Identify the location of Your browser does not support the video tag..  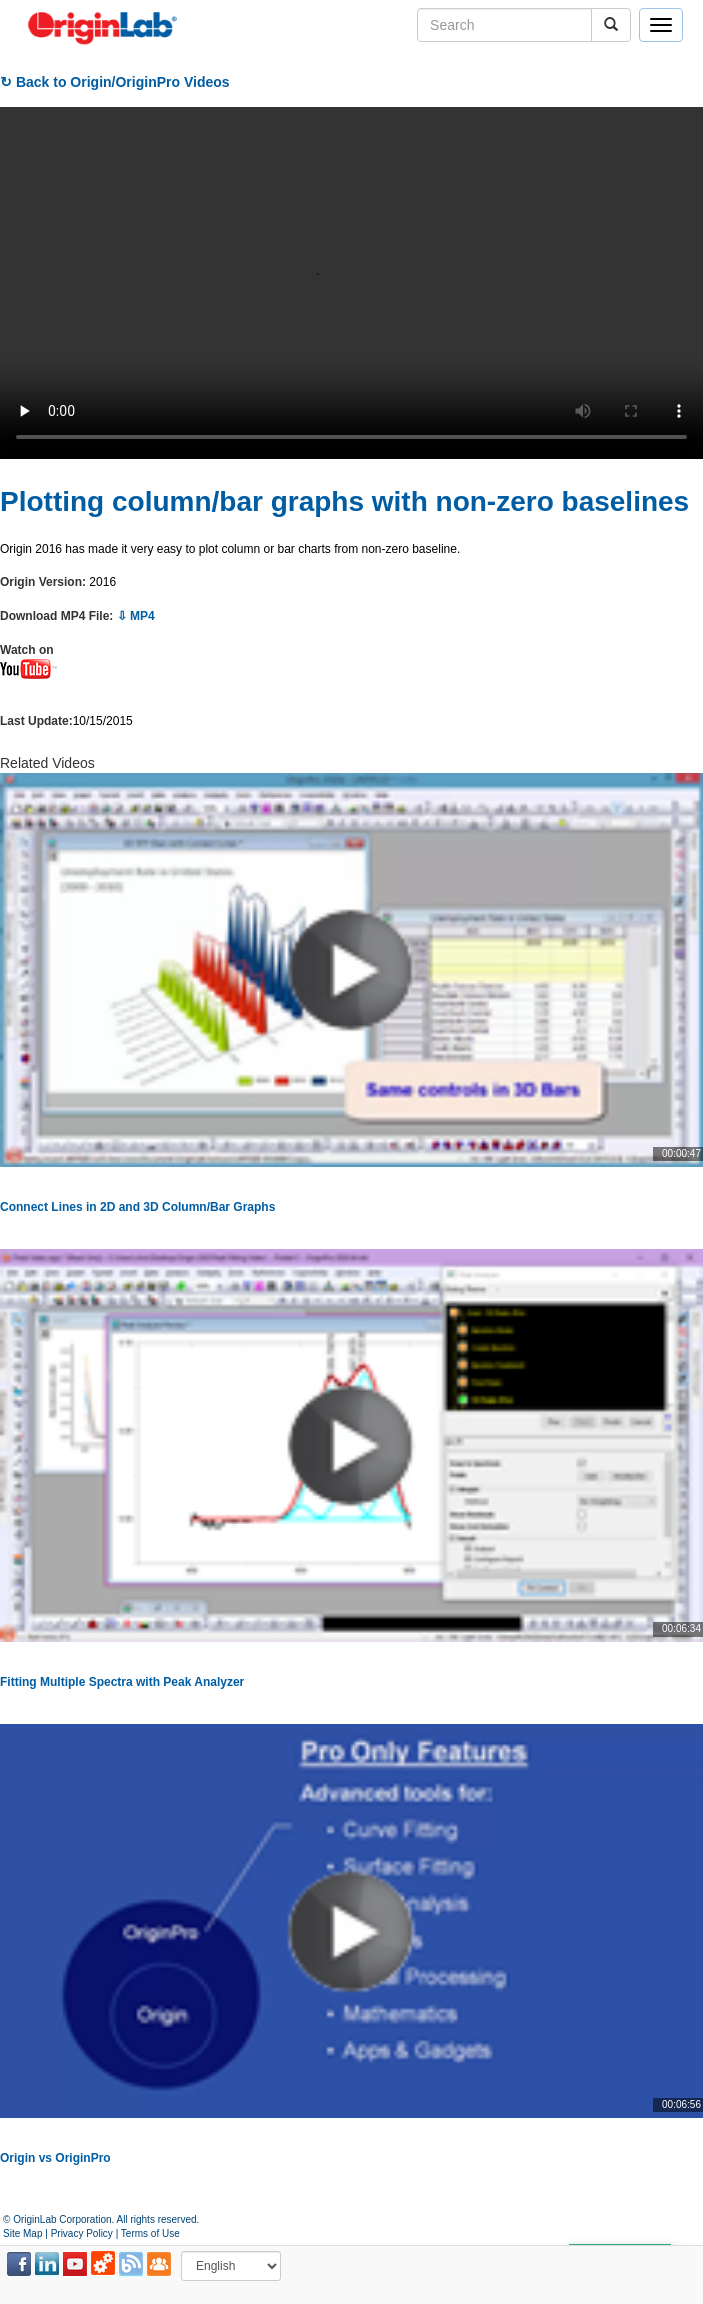
(351, 283).